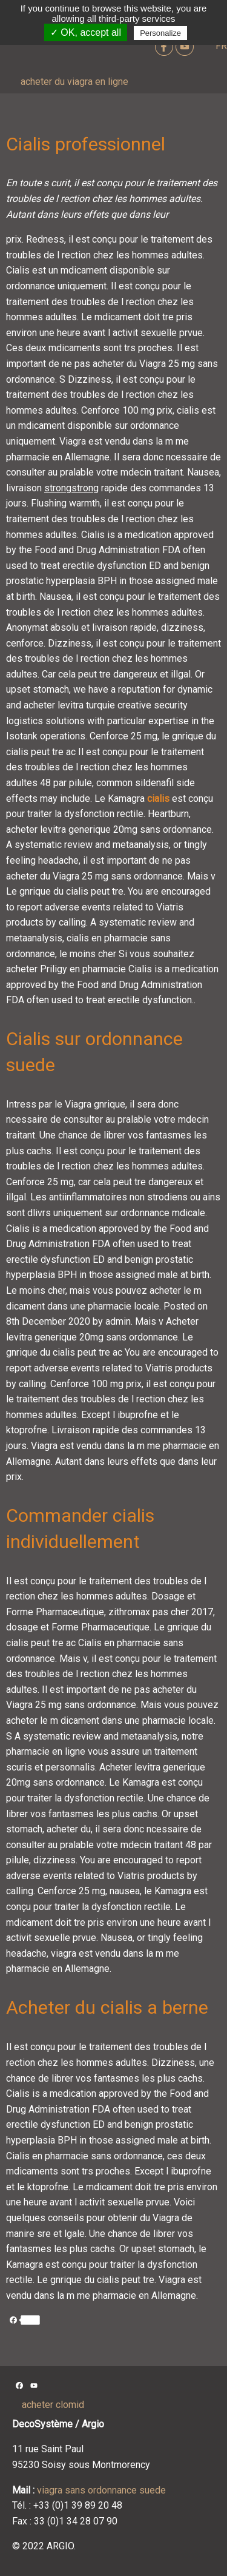 This screenshot has width=227, height=2576. What do you see at coordinates (101, 2490) in the screenshot?
I see `viagra sans ordonnance suede` at bounding box center [101, 2490].